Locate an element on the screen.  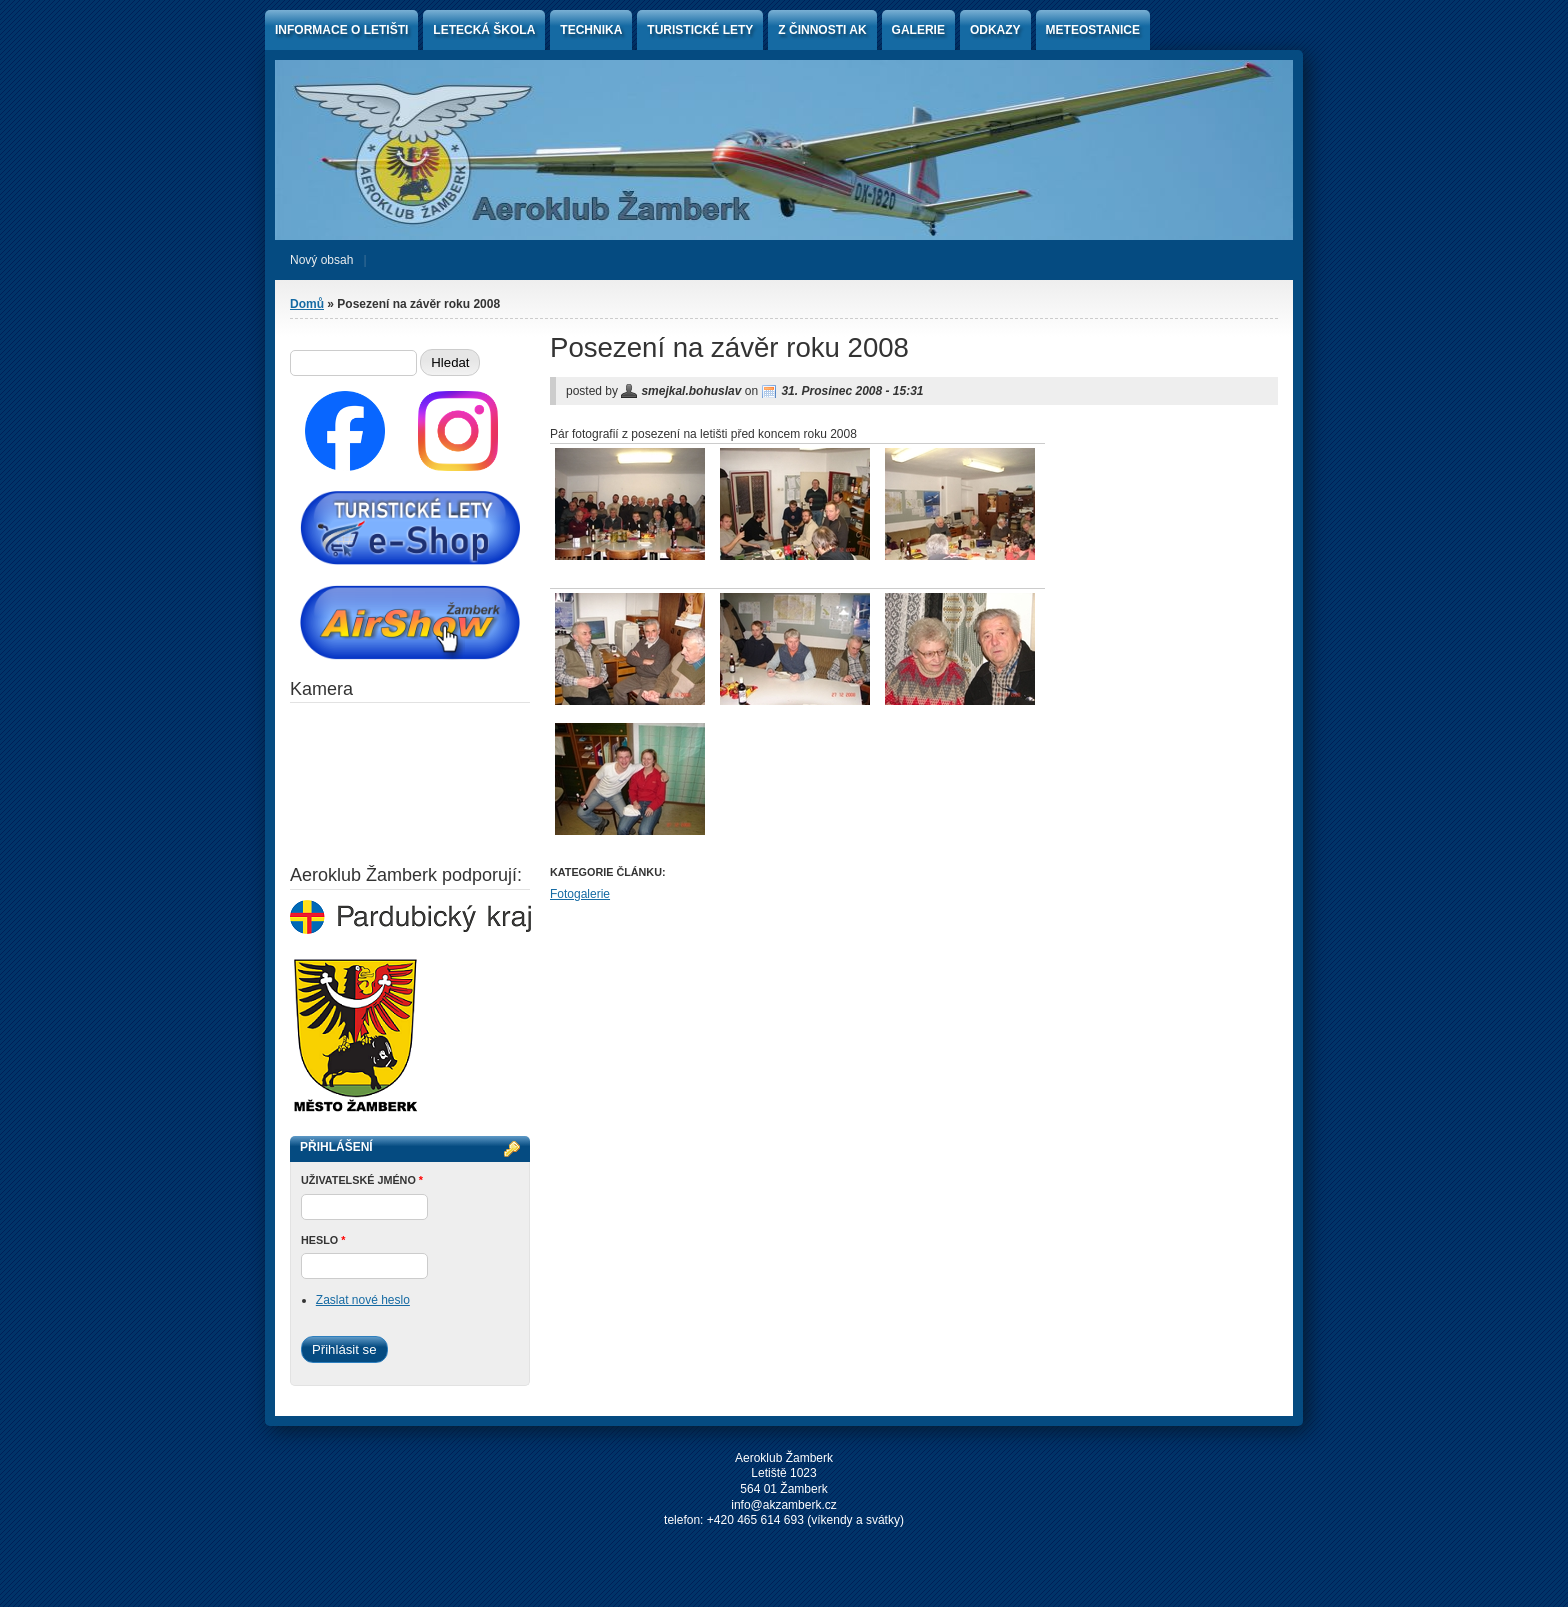
Heslo is located at coordinates (323, 1240).